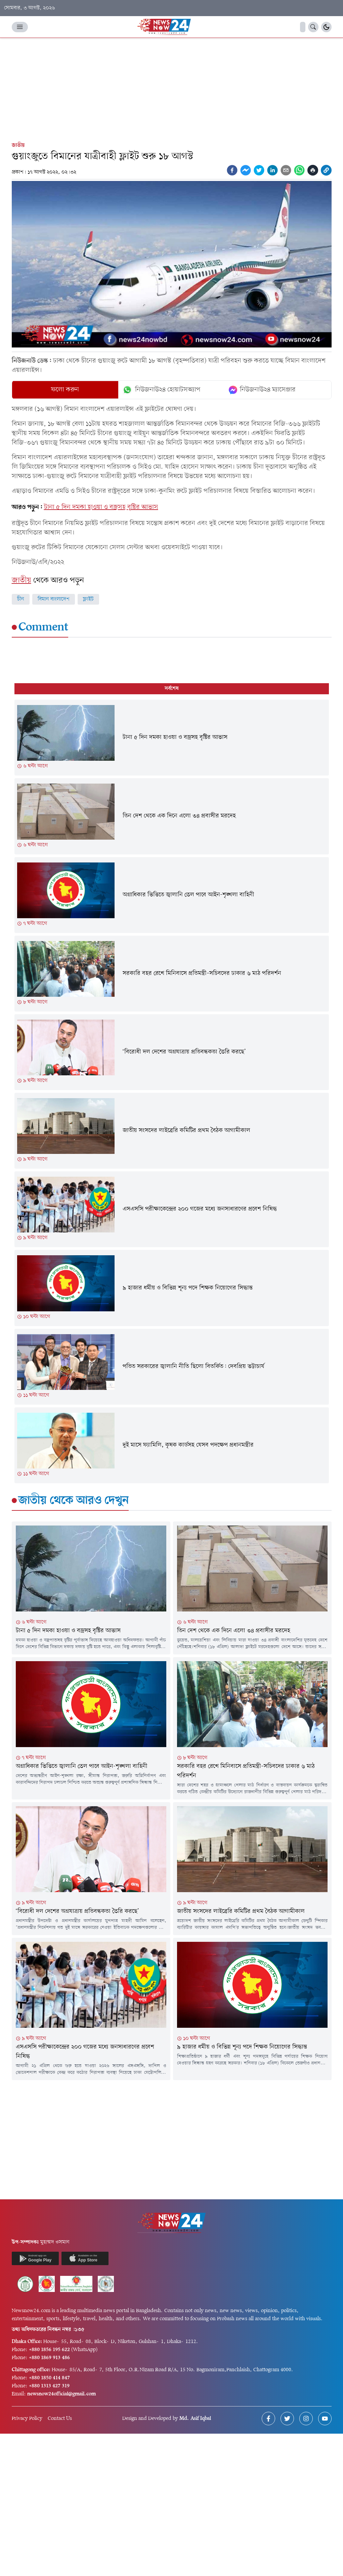  Describe the element at coordinates (88, 599) in the screenshot. I see `ফ্লাইট` at that location.